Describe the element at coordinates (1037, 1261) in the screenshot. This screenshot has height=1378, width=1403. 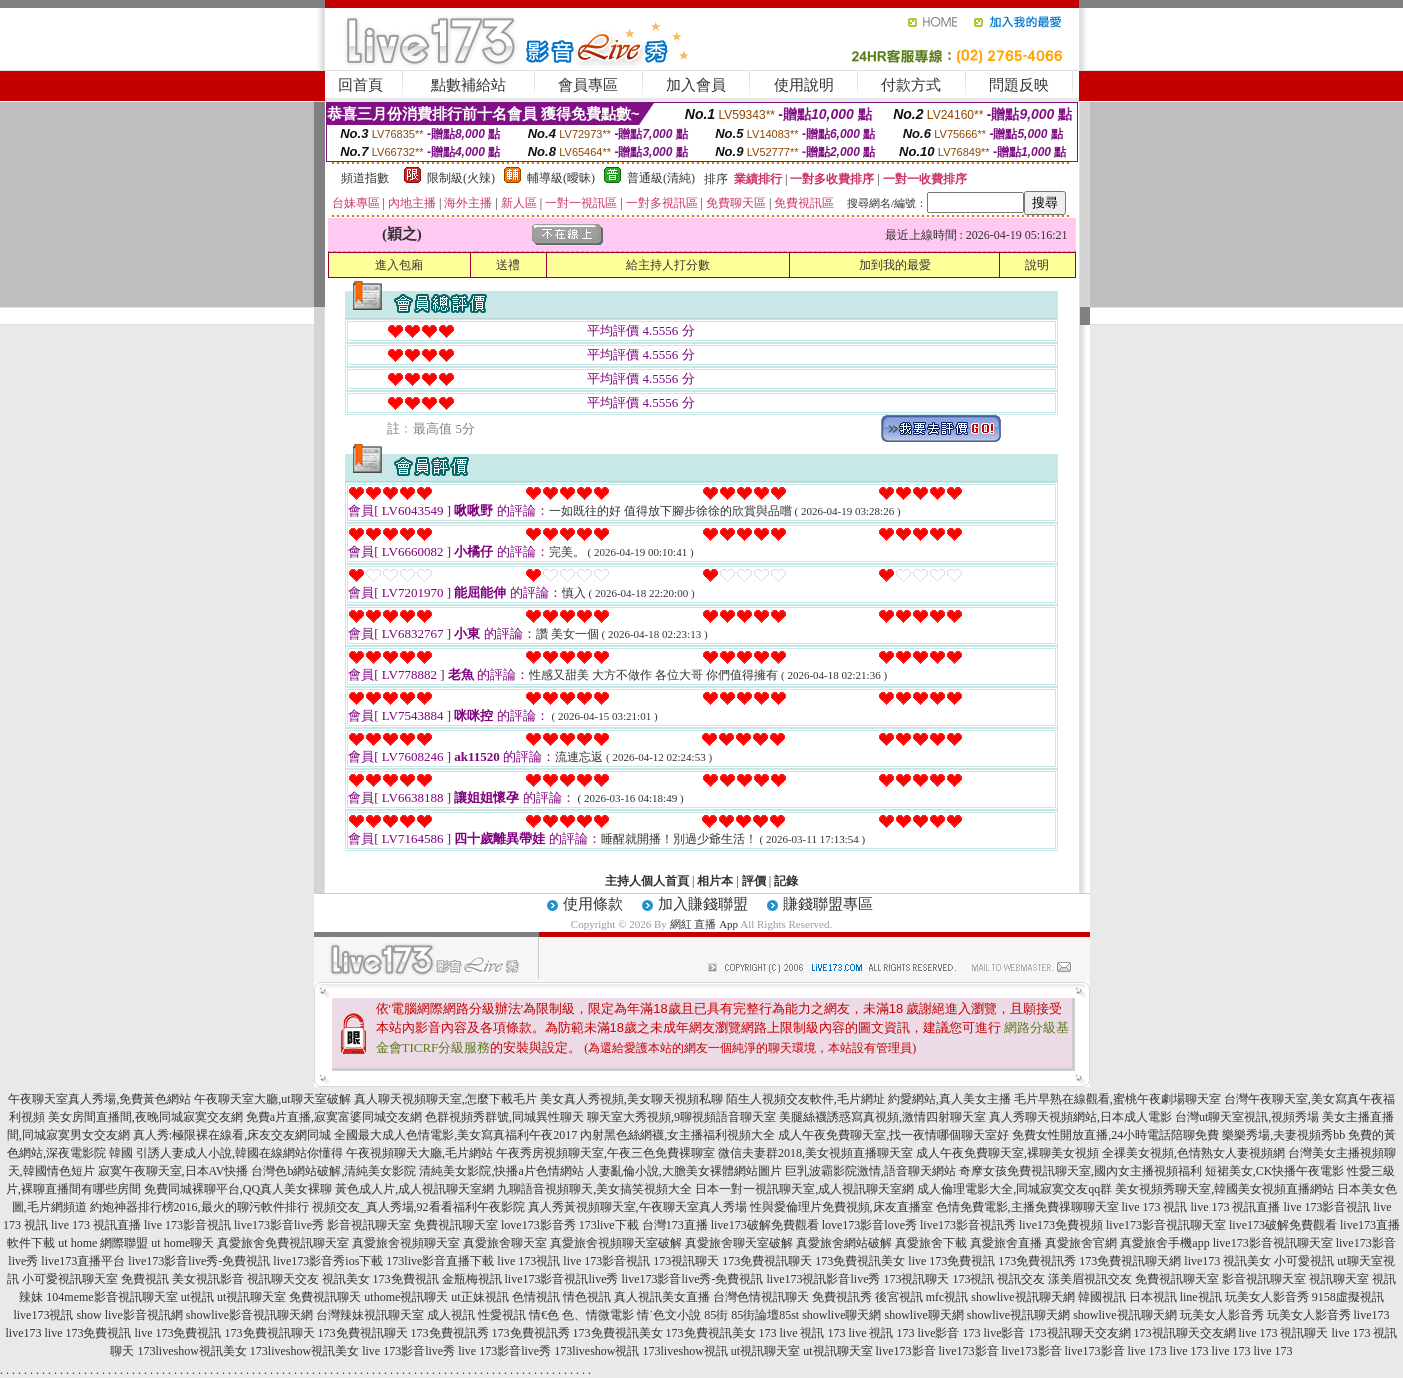
I see `173免費視訊秀` at that location.